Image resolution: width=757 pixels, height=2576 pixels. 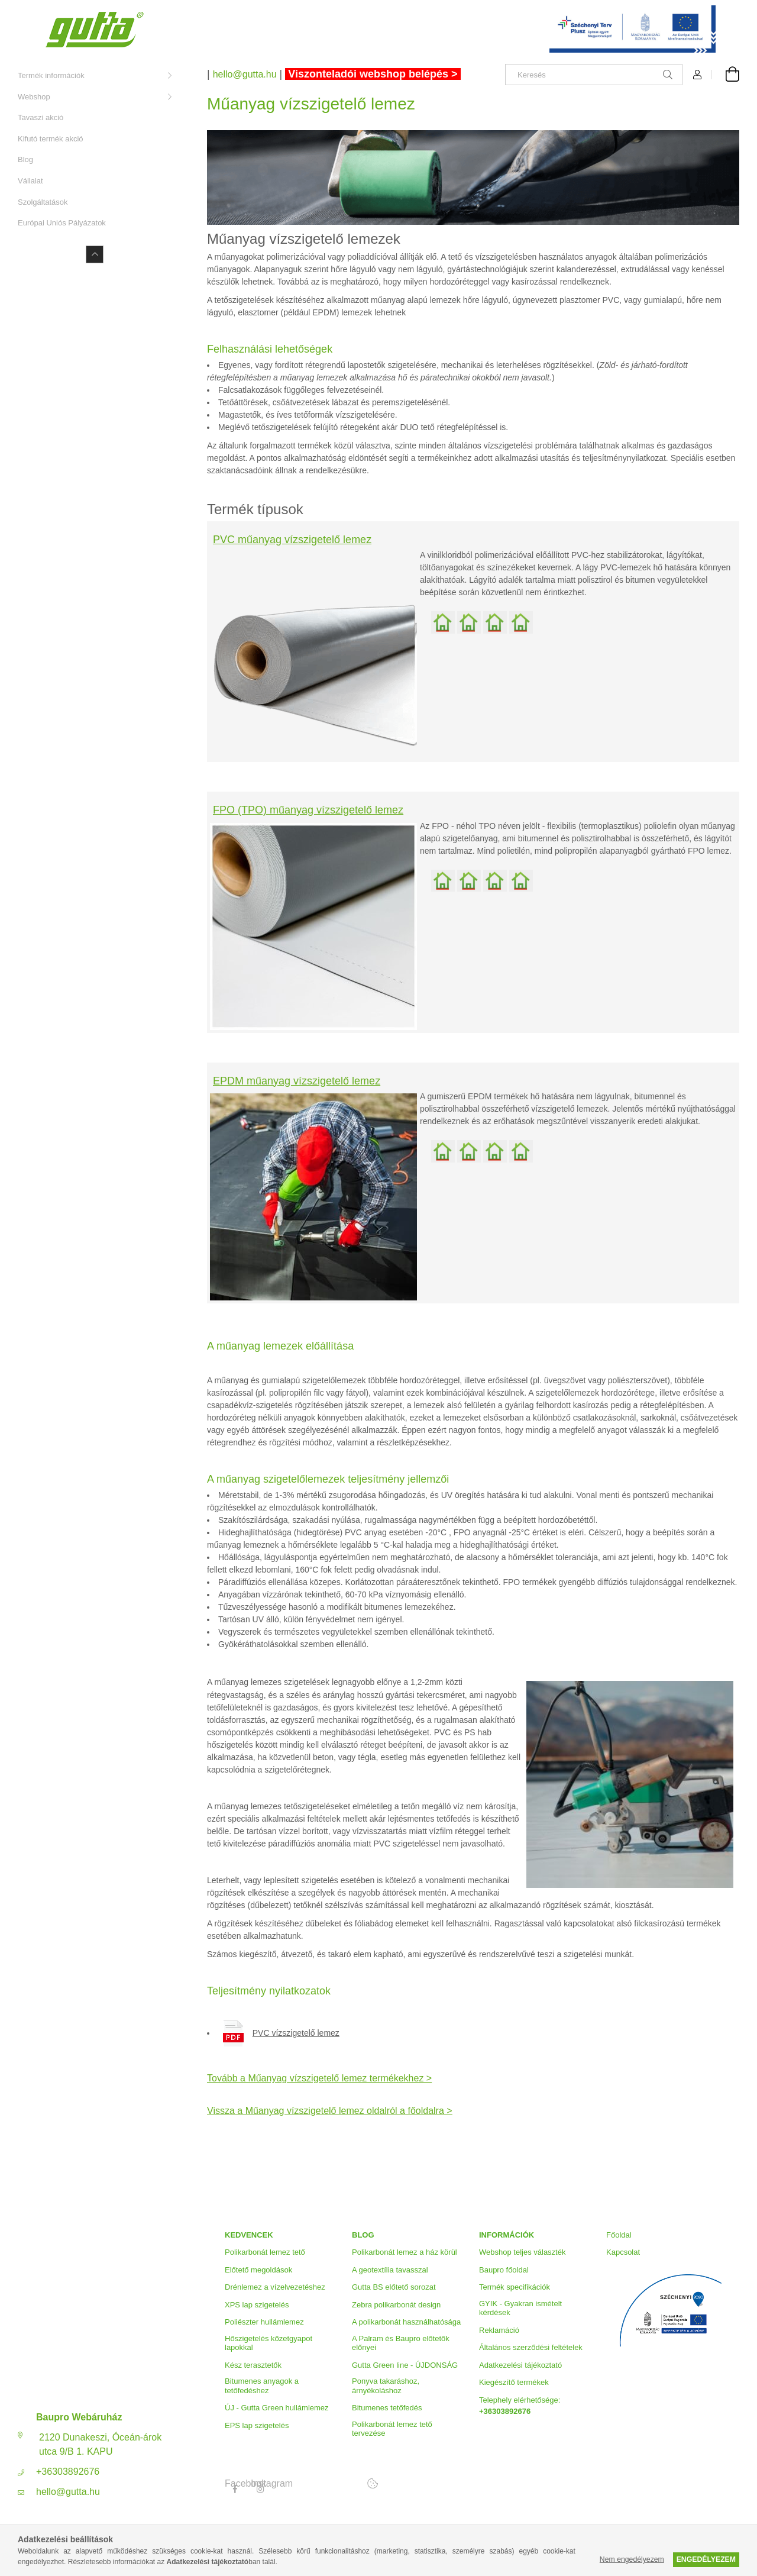 What do you see at coordinates (257, 2304) in the screenshot?
I see `XPS lap szigetelés` at bounding box center [257, 2304].